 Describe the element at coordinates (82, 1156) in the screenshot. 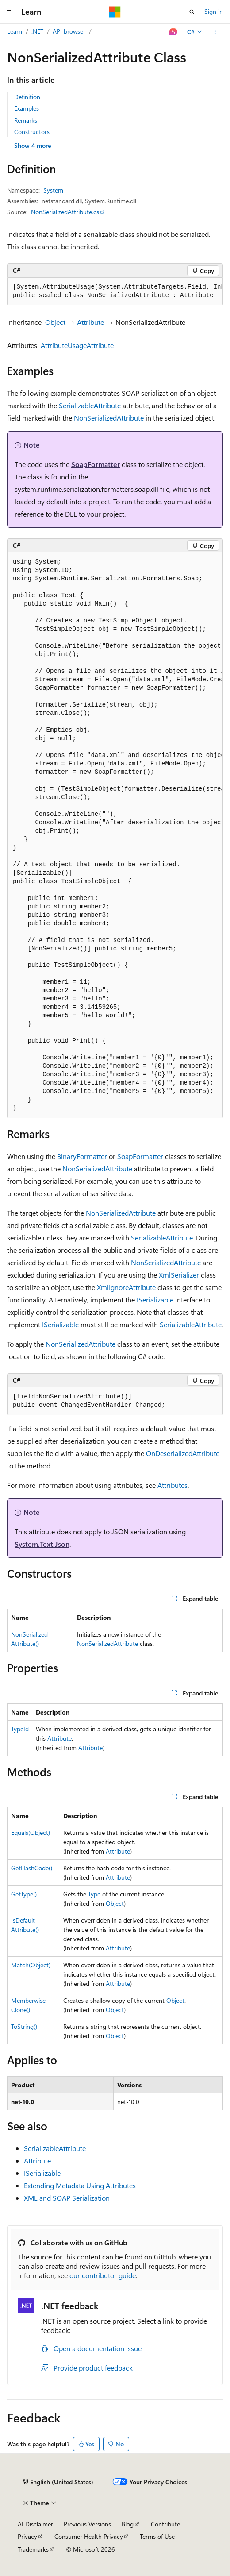

I see `BinaryFormatter` at that location.